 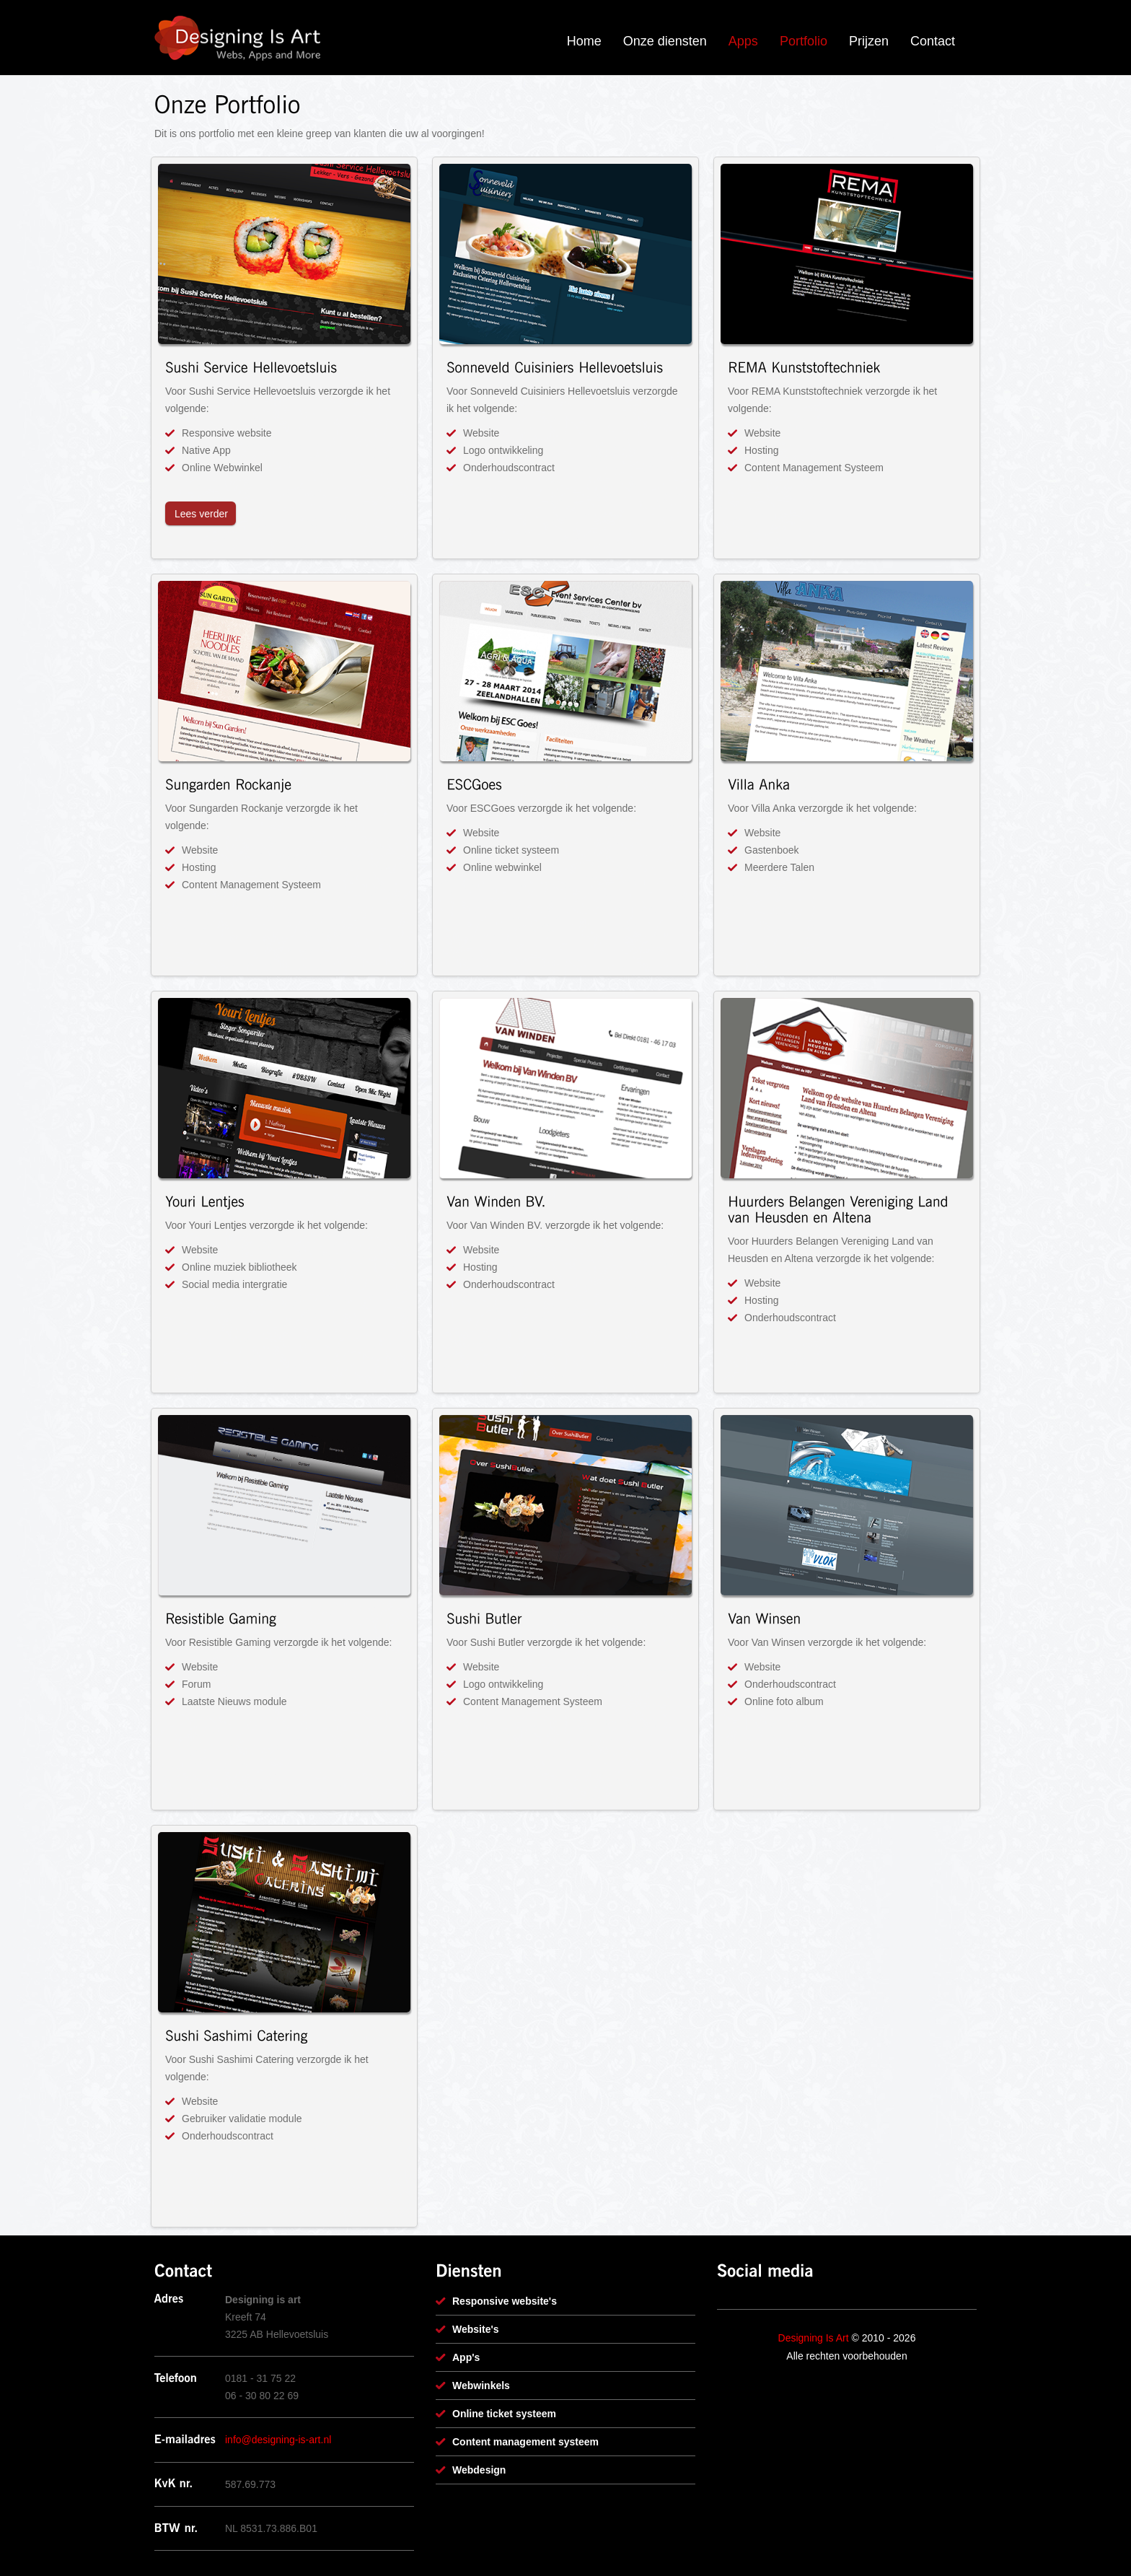 I want to click on Responsive website's, so click(x=504, y=2301).